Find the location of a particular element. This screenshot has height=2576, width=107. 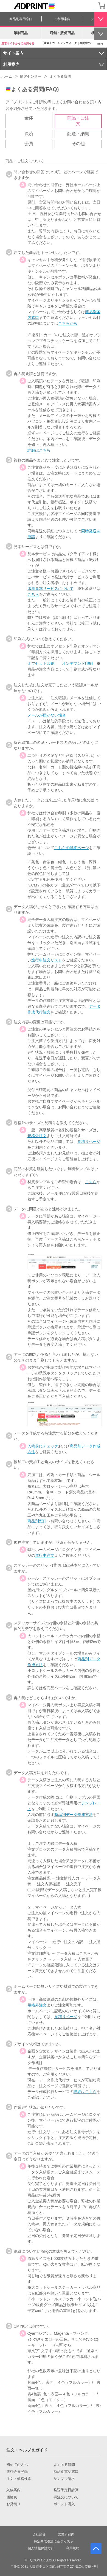

メールが届かない場合 is located at coordinates (46, 715).